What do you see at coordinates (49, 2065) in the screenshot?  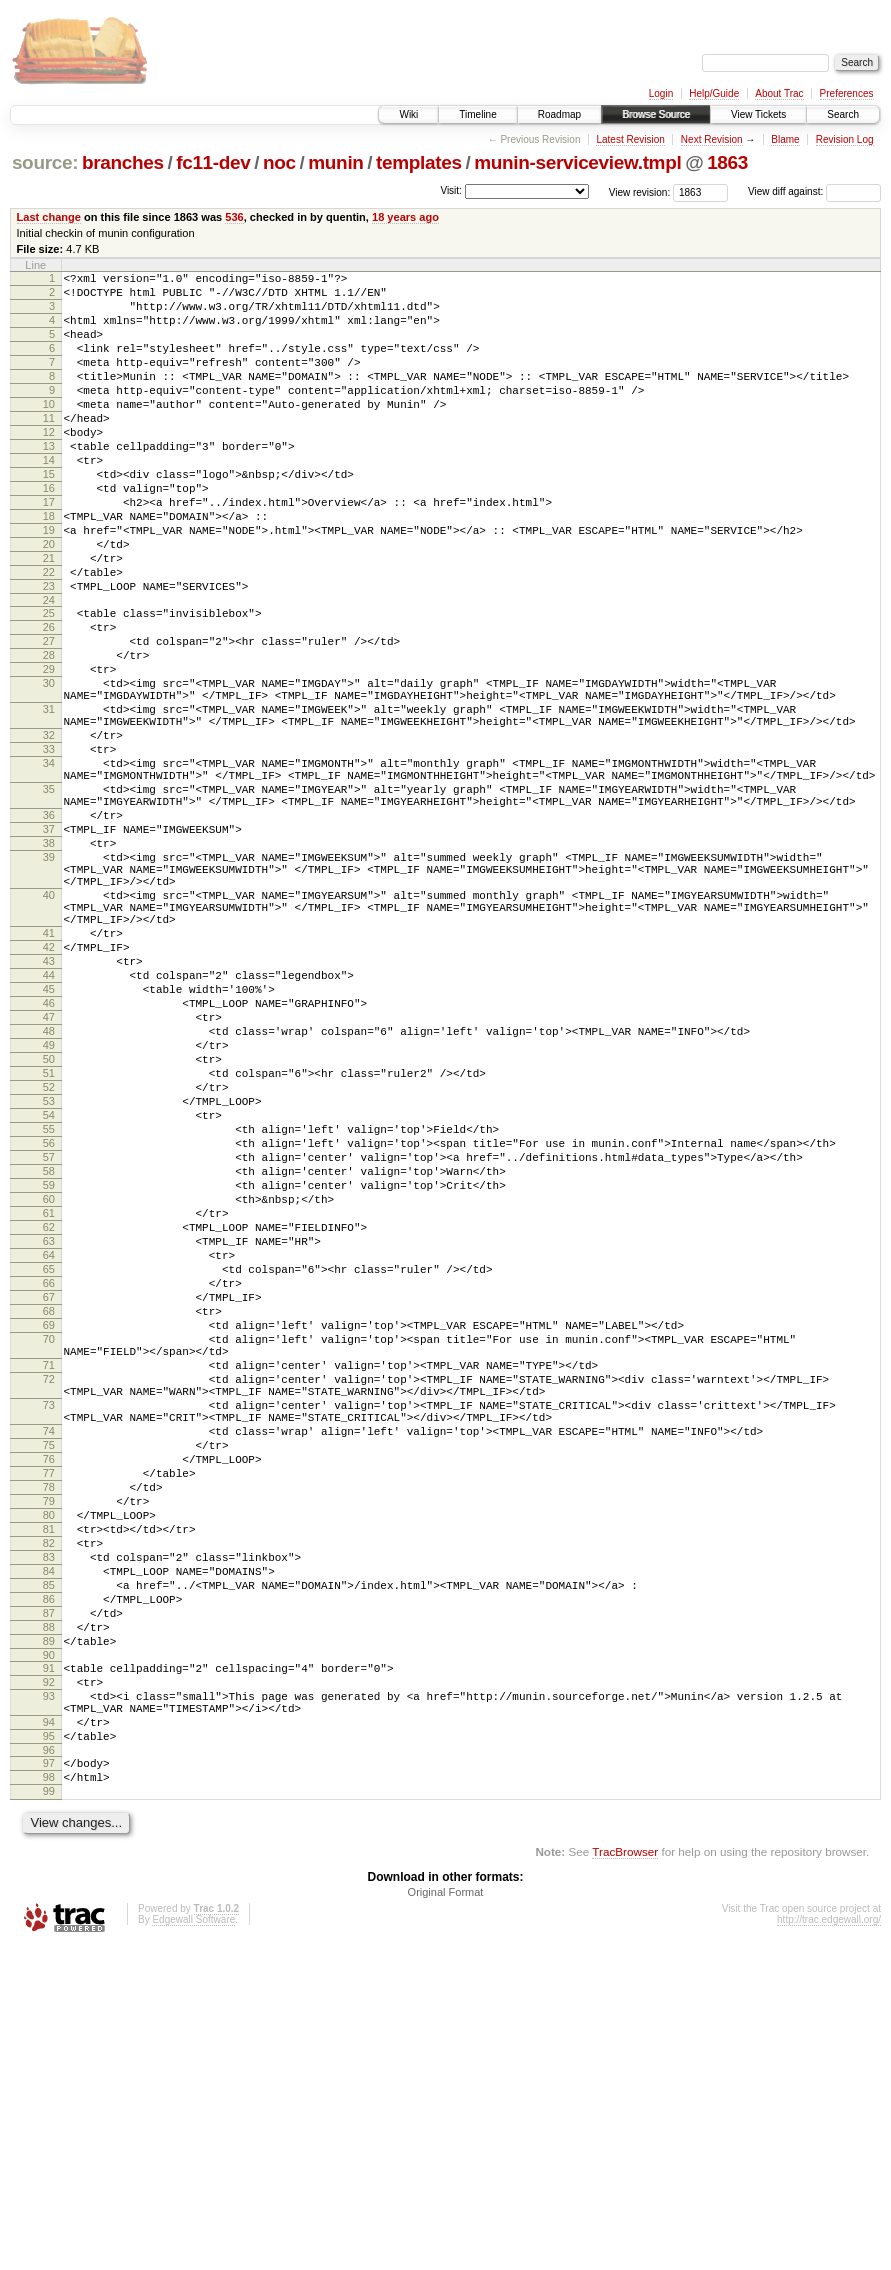 I see `96` at bounding box center [49, 2065].